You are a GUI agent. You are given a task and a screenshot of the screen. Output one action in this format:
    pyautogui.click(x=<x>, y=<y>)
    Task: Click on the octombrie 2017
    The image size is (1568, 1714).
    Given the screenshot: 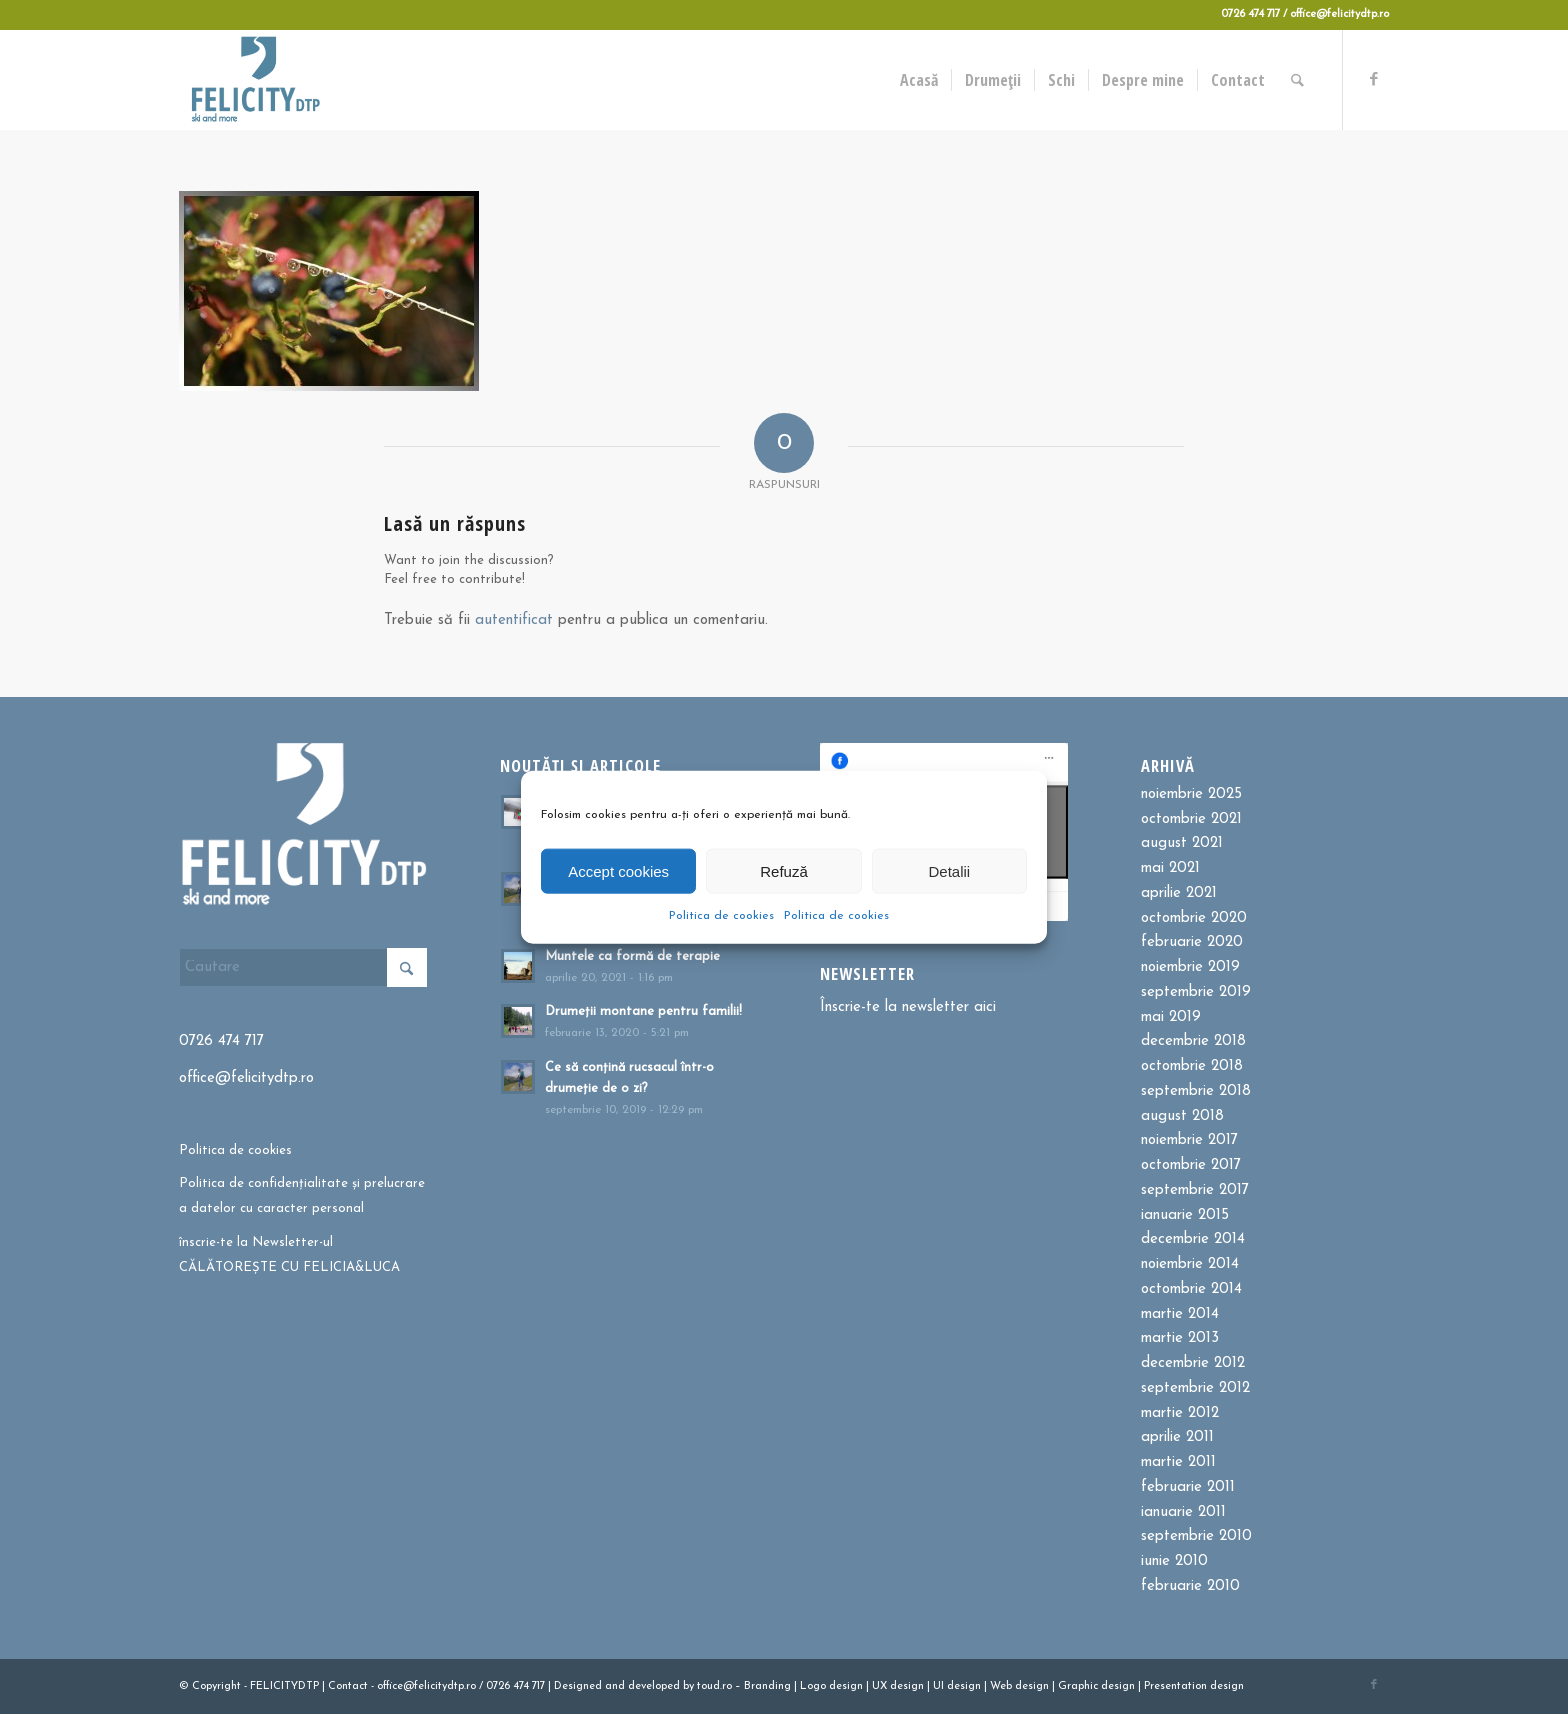 What is the action you would take?
    pyautogui.click(x=1191, y=1165)
    